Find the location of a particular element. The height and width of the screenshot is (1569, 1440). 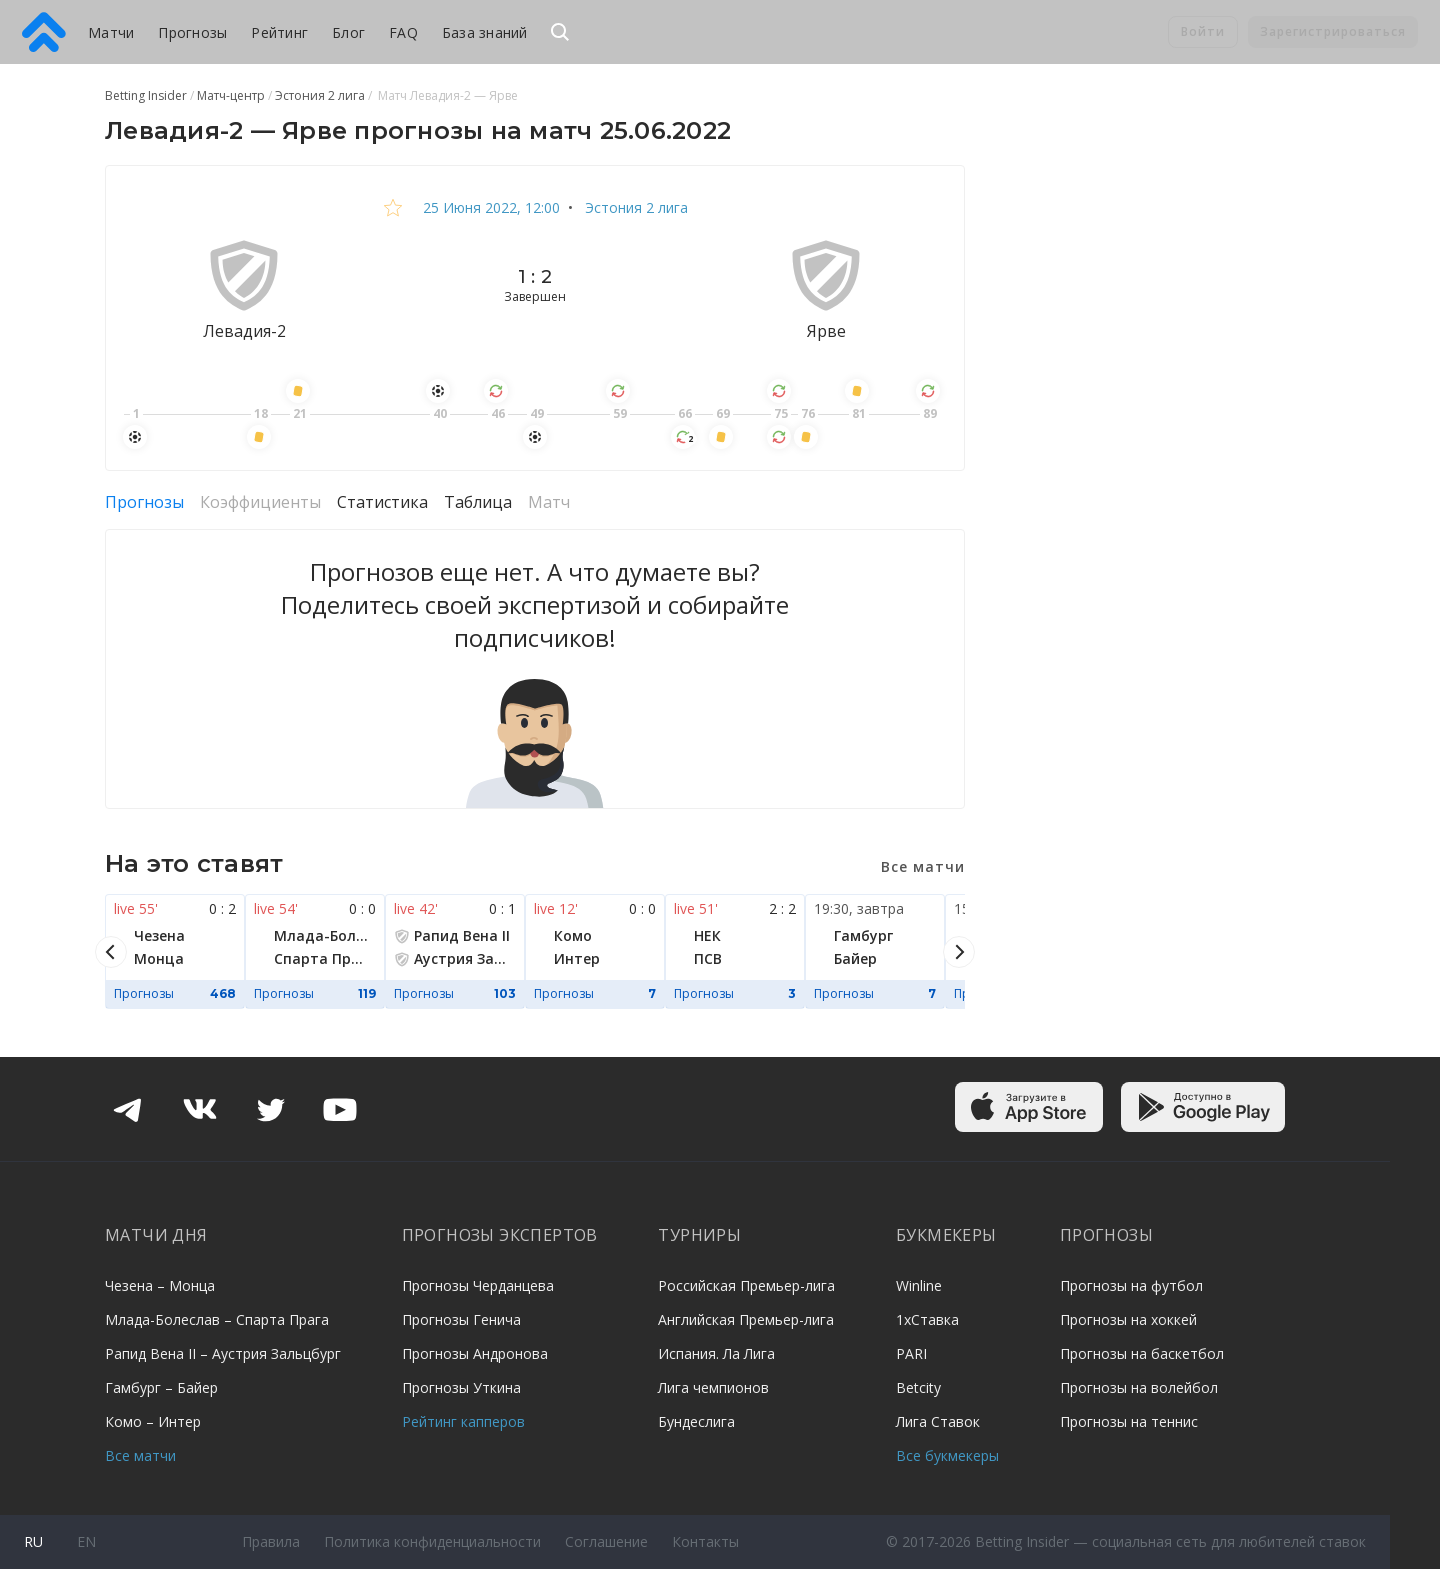

Гамбург – Байер is located at coordinates (161, 1387).